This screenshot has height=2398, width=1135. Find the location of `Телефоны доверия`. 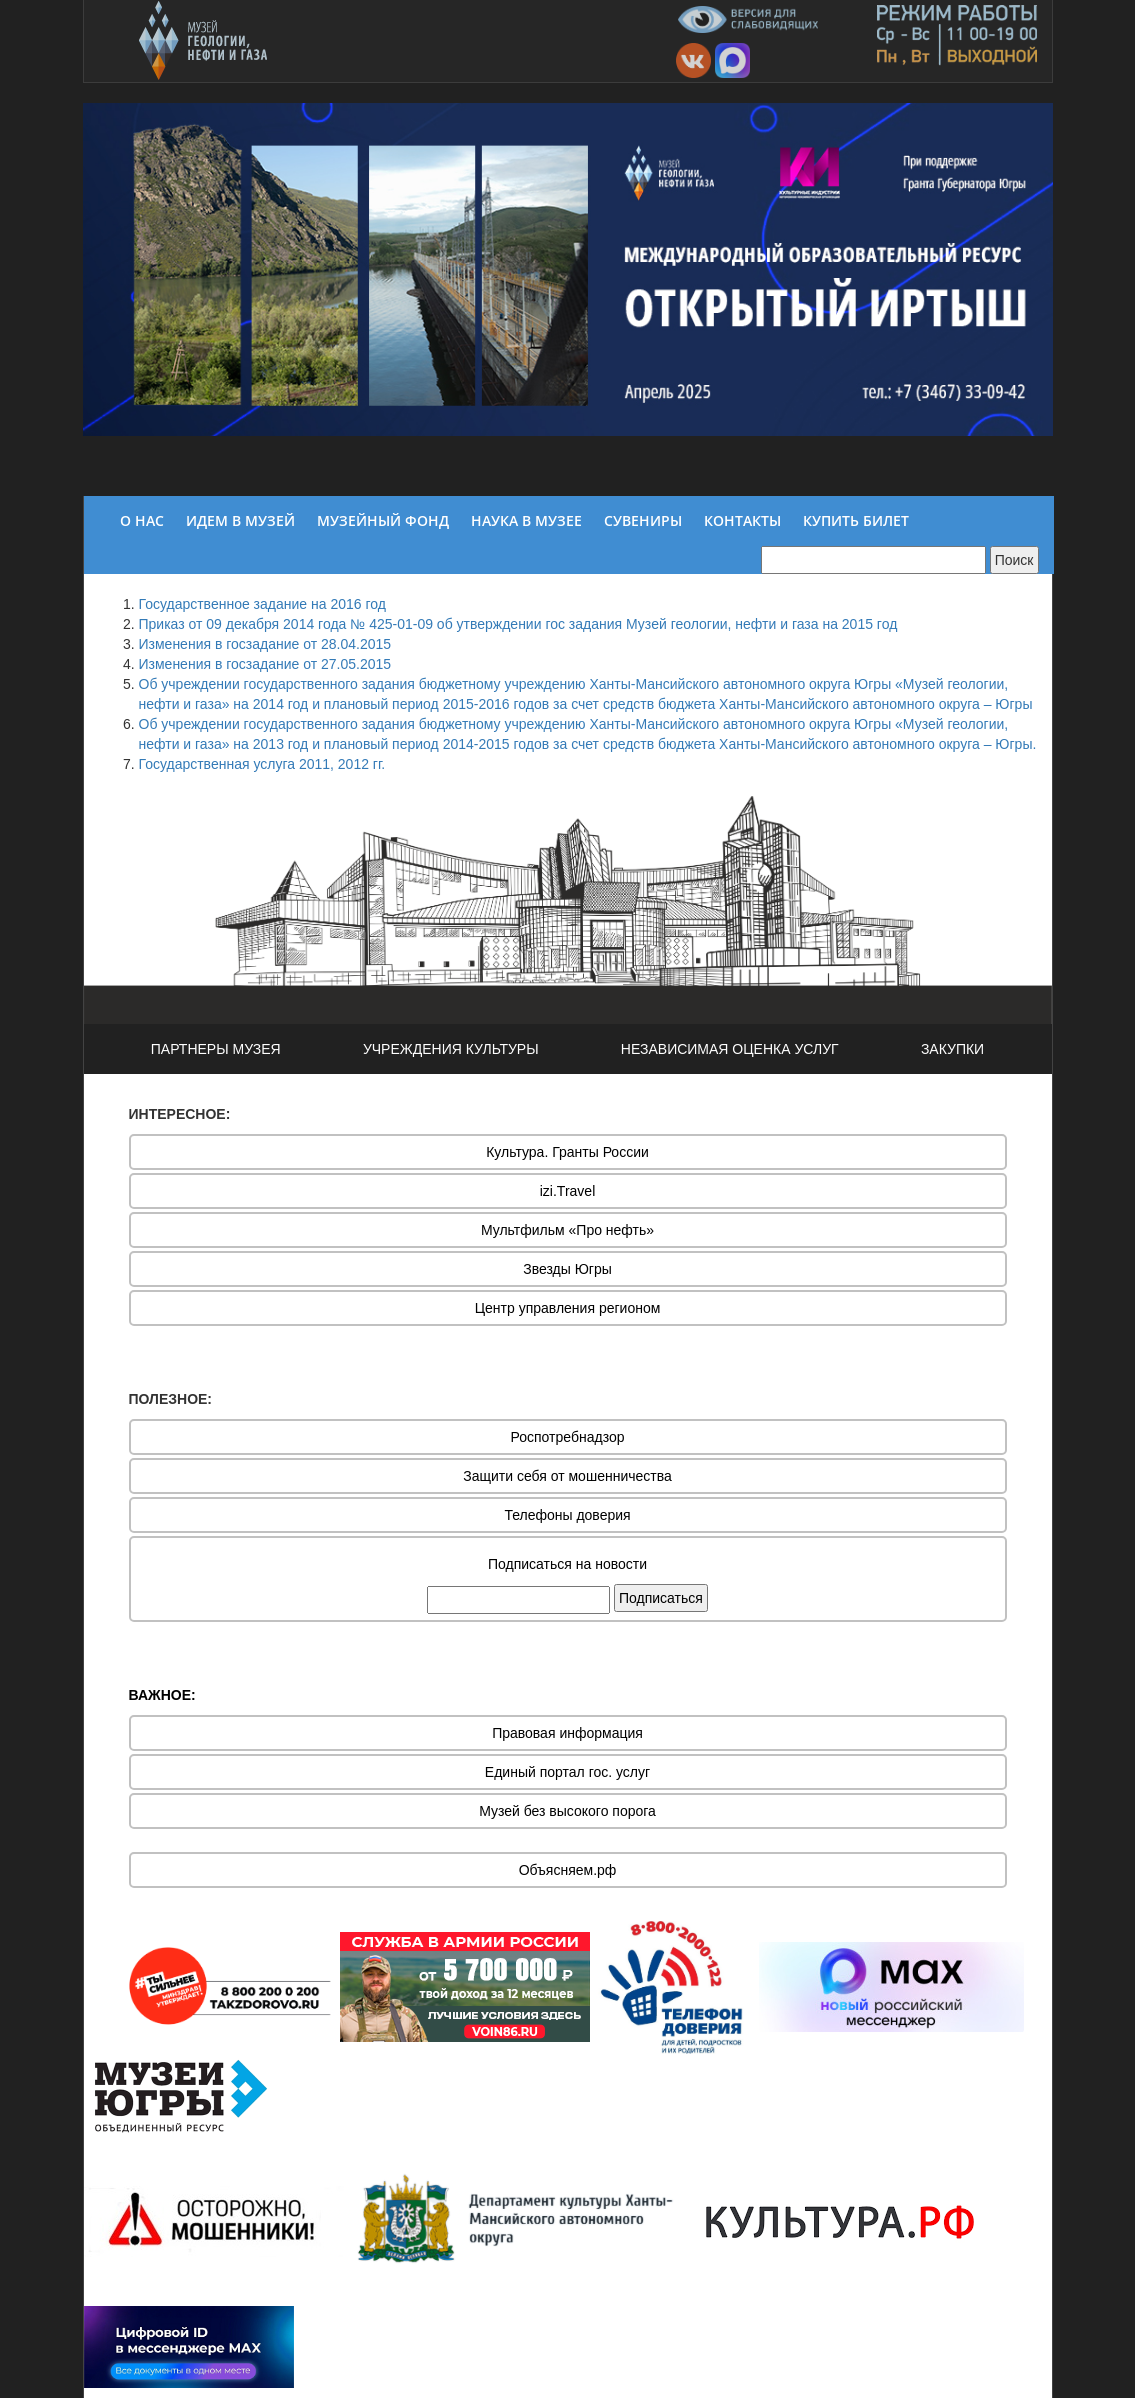

Телефоны доверия is located at coordinates (567, 1515).